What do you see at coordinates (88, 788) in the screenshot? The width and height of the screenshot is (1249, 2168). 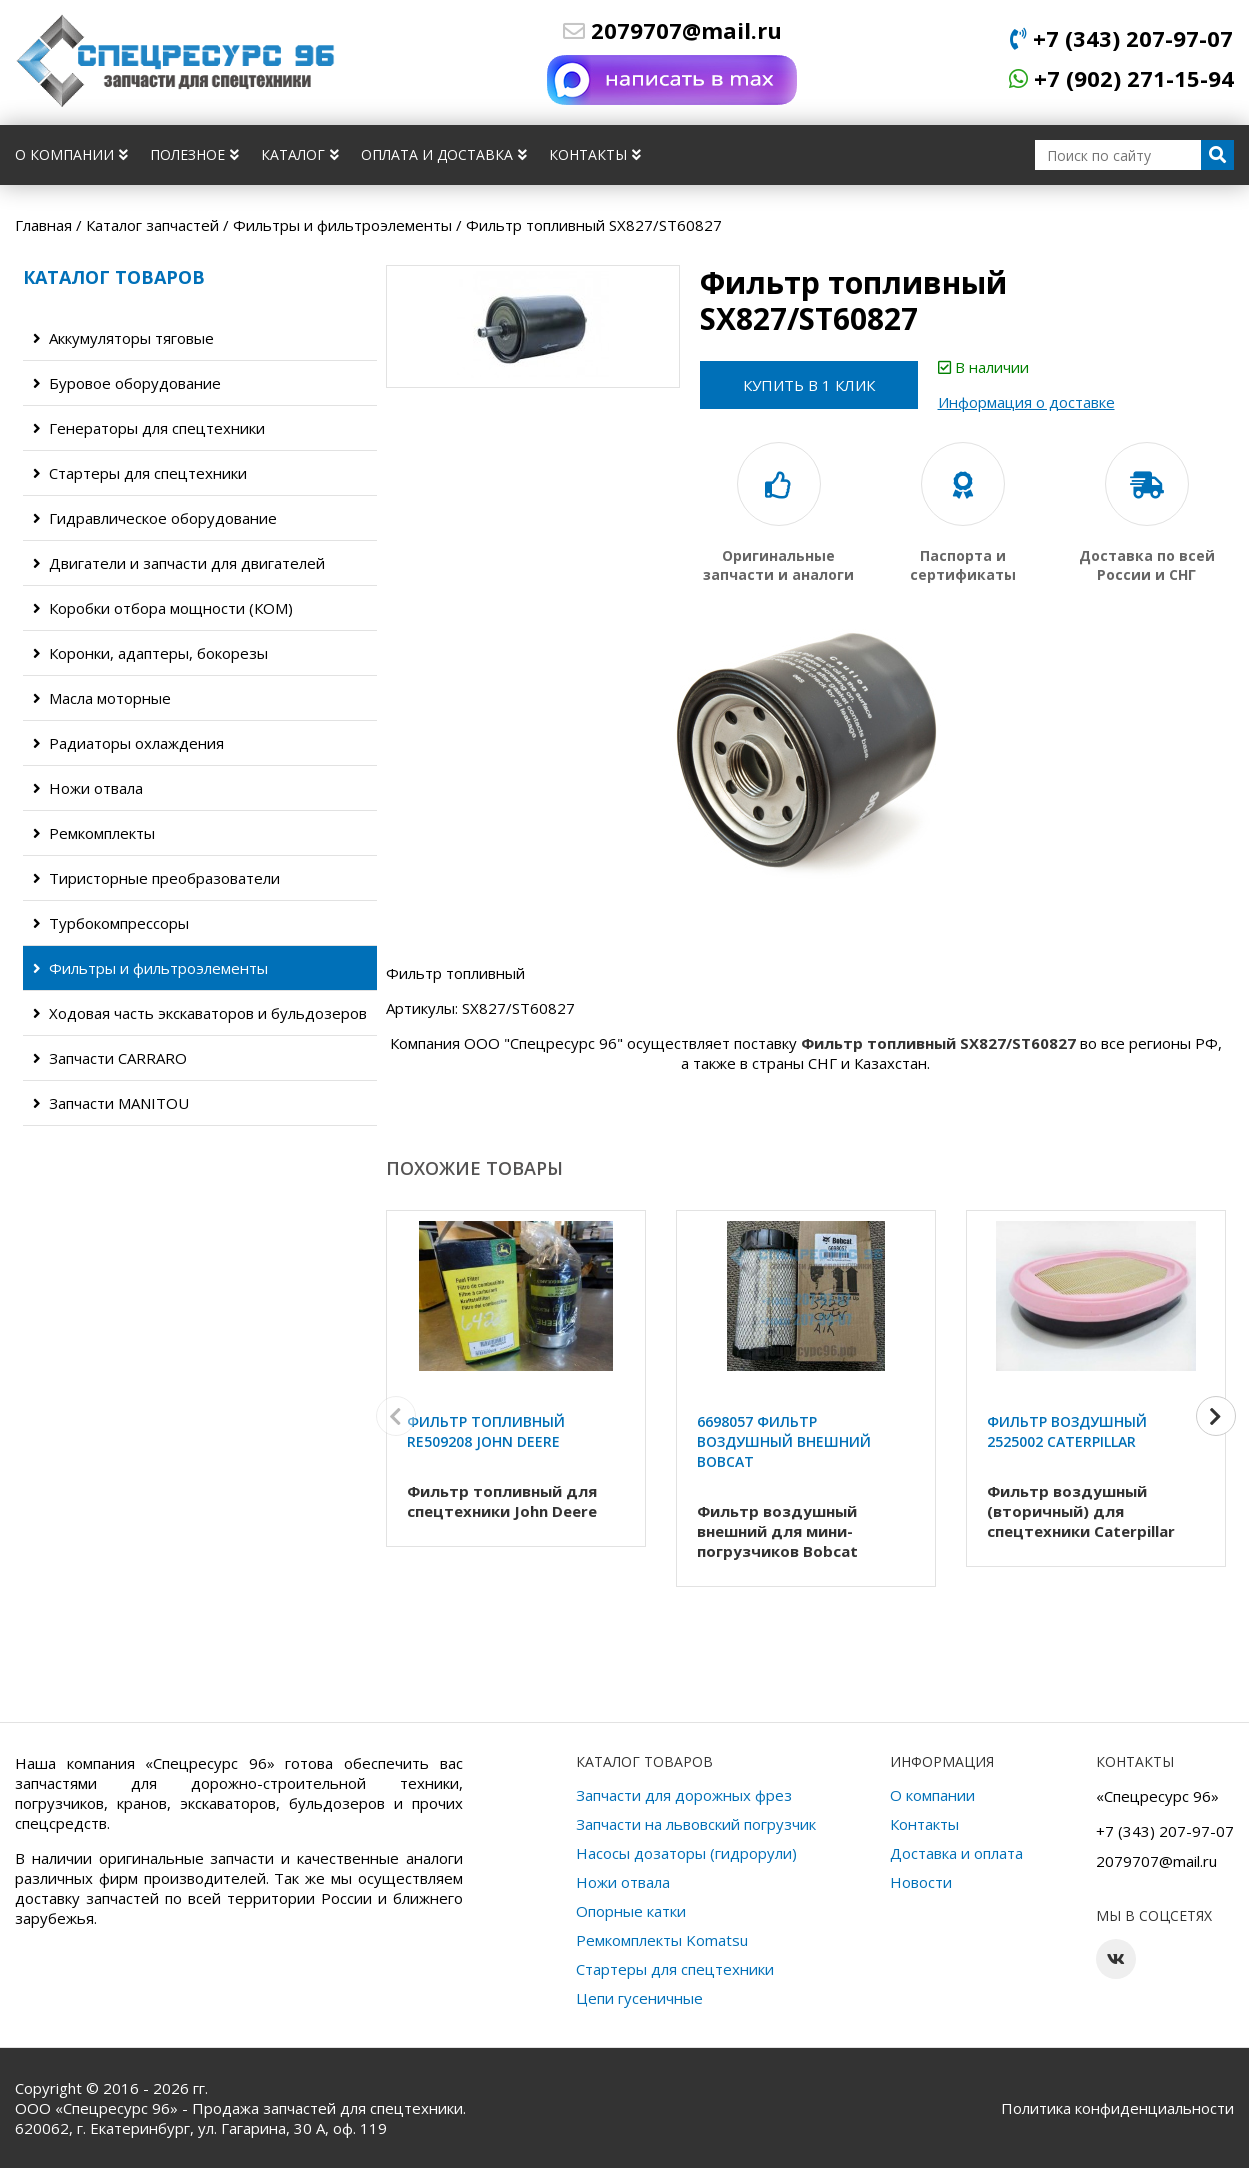 I see `Ножи отвала` at bounding box center [88, 788].